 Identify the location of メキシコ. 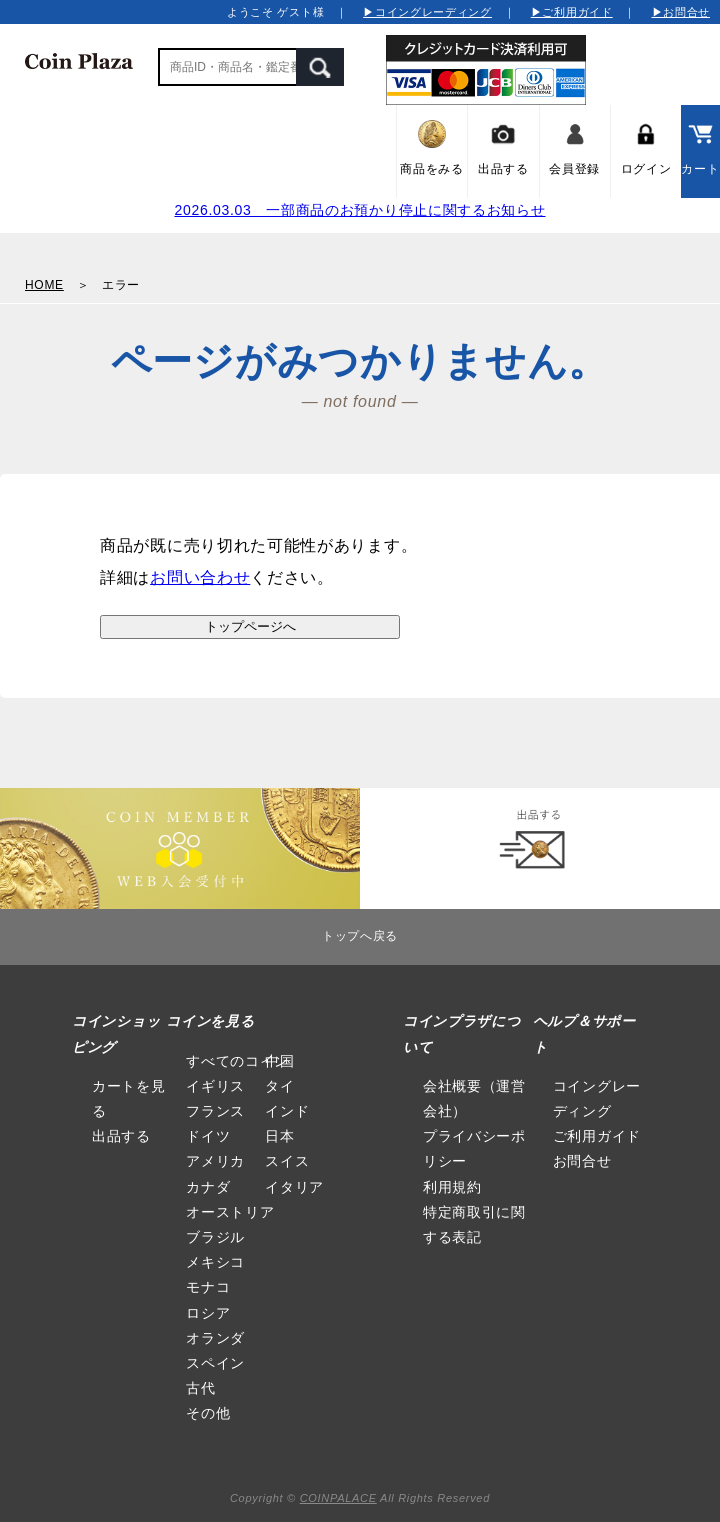
(215, 1262).